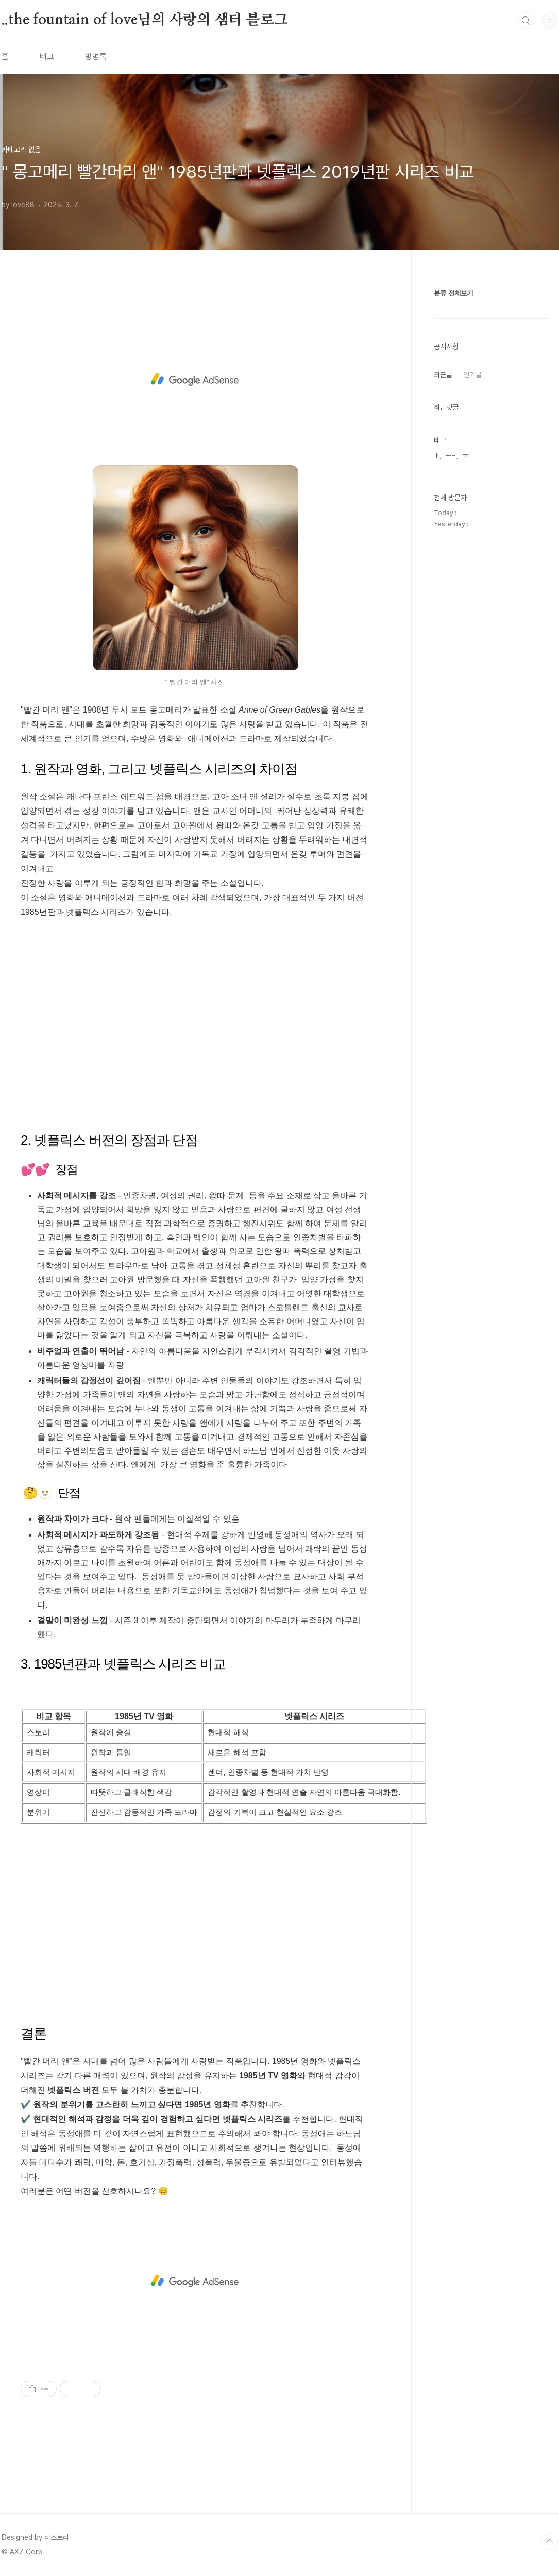 The width and height of the screenshot is (559, 2576). What do you see at coordinates (96, 56) in the screenshot?
I see `방명록` at bounding box center [96, 56].